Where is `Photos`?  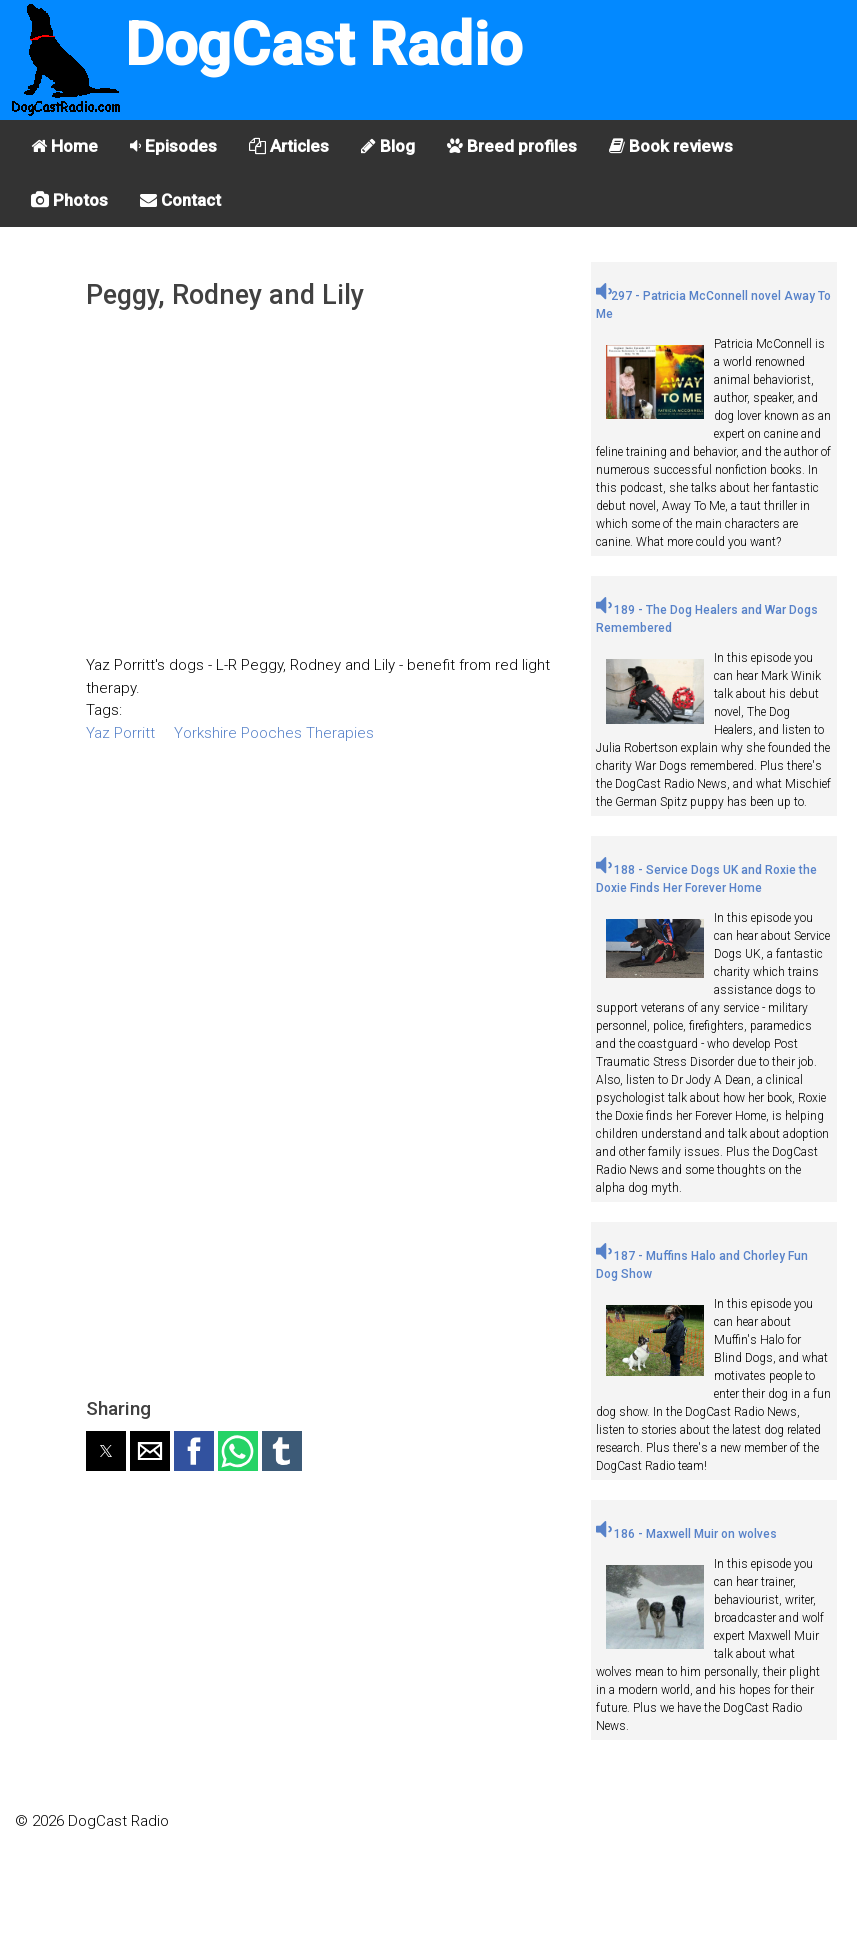
Photos is located at coordinates (69, 200).